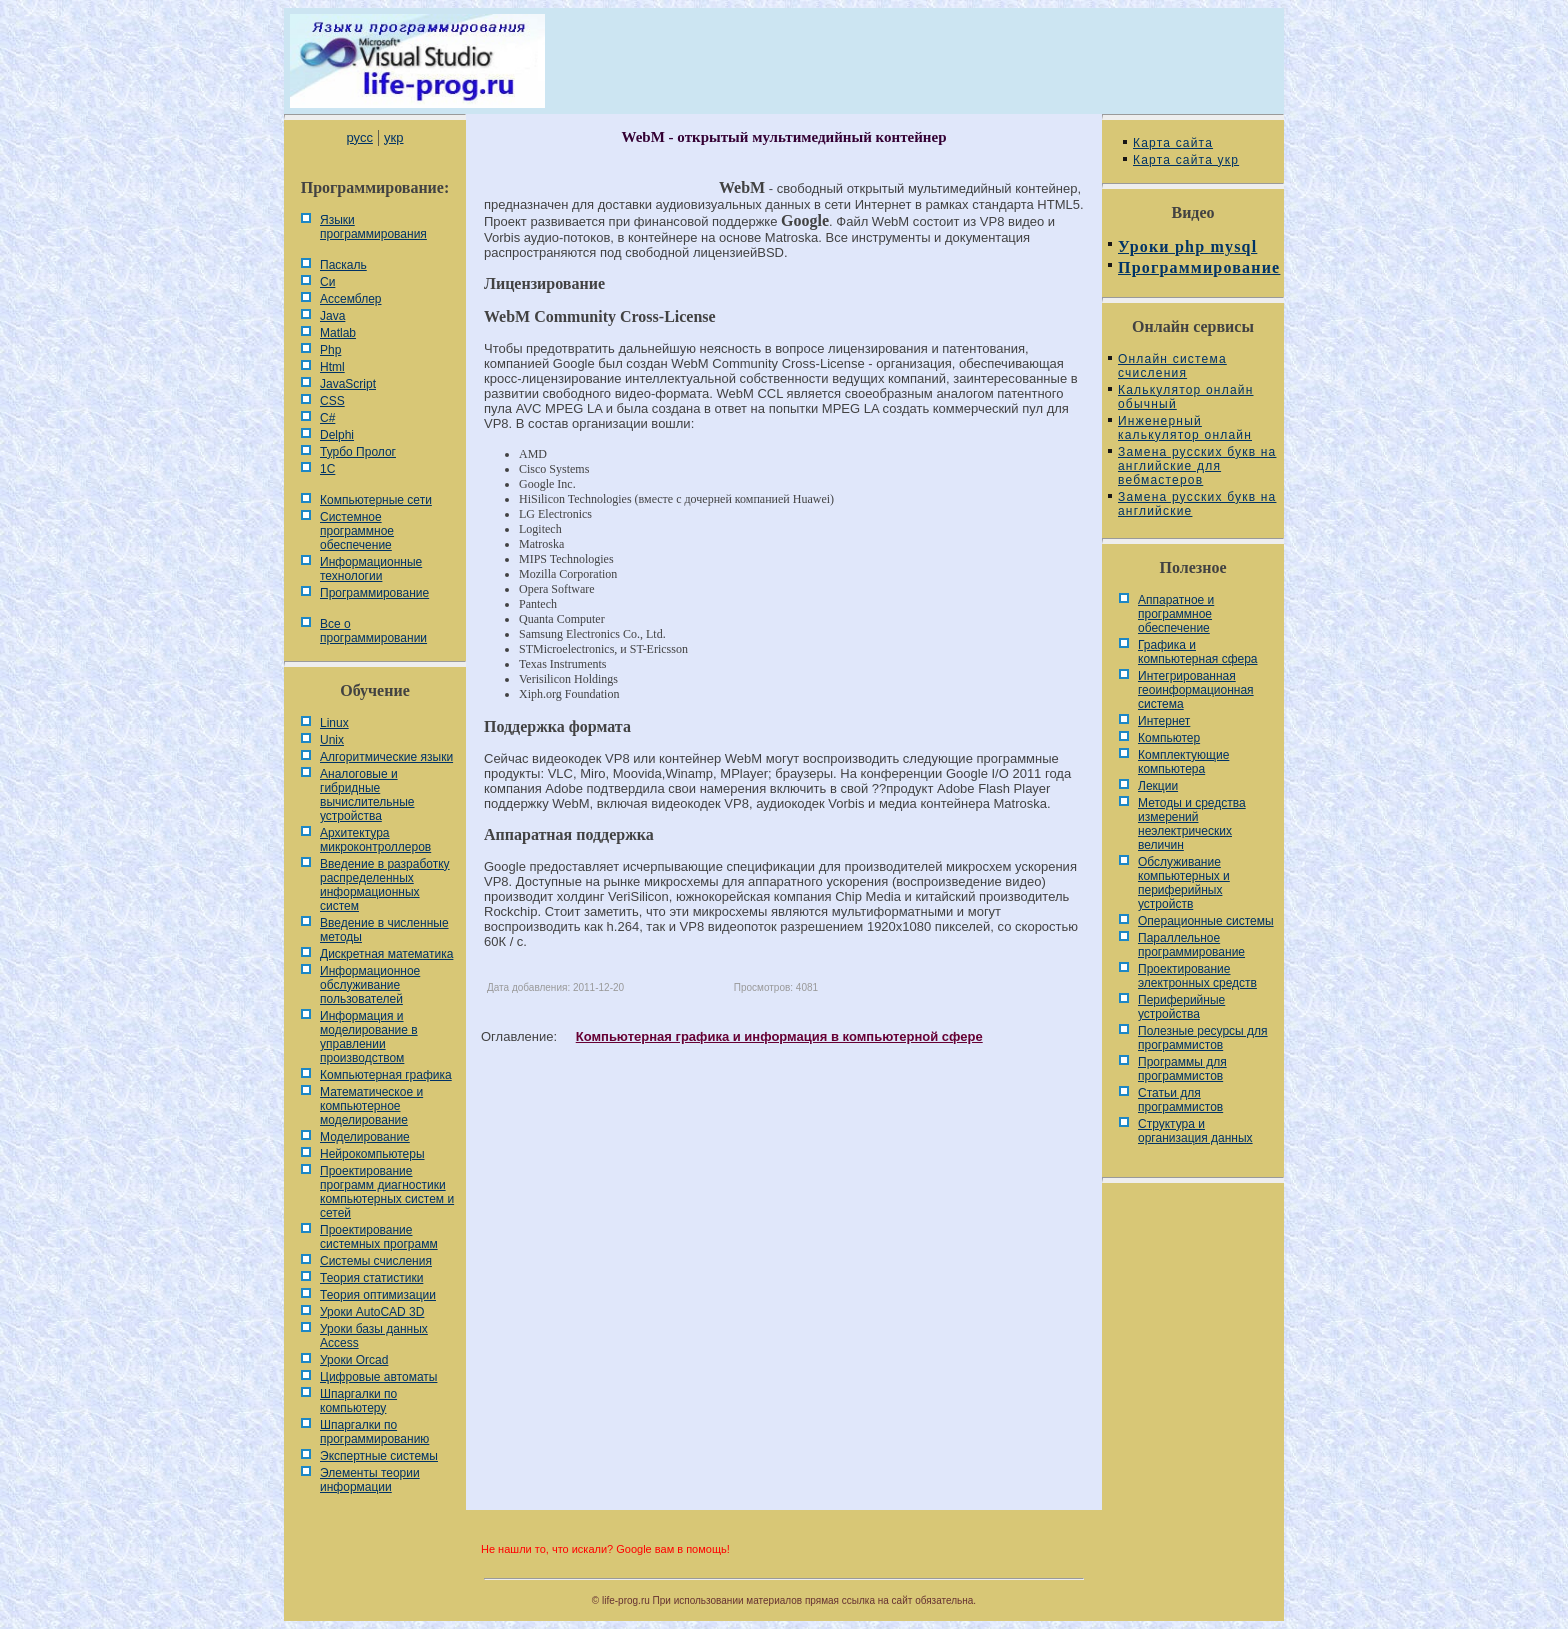  I want to click on Параллельное программирование, so click(1191, 945).